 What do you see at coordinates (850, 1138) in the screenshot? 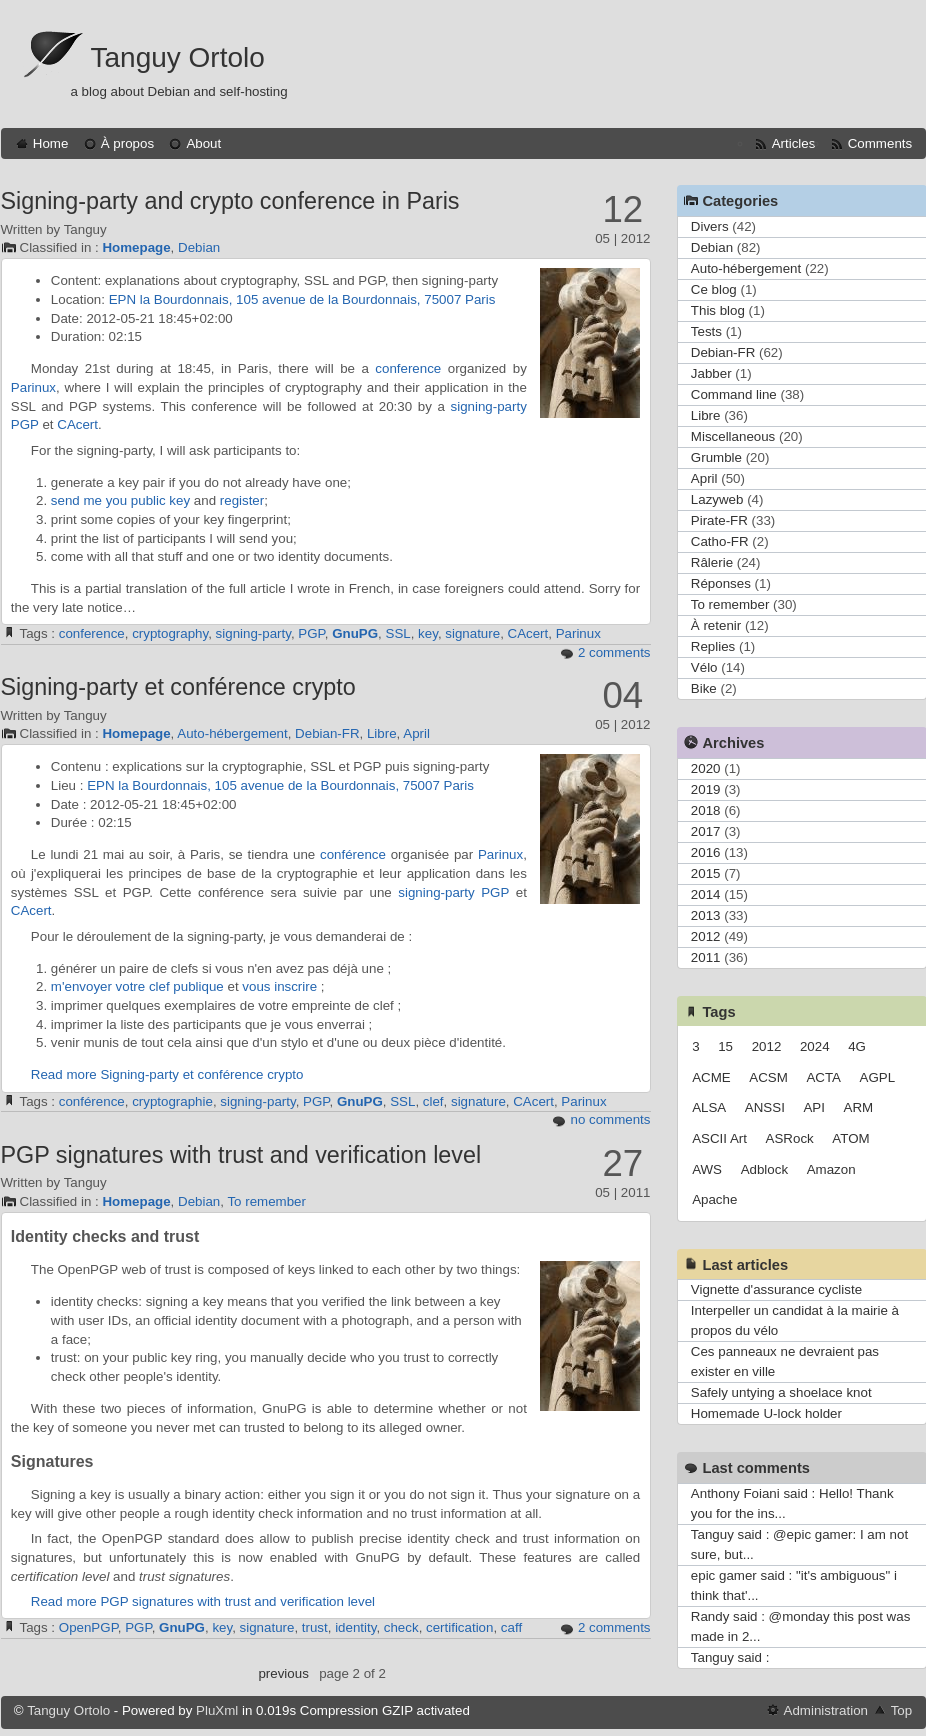
I see `ATOM` at bounding box center [850, 1138].